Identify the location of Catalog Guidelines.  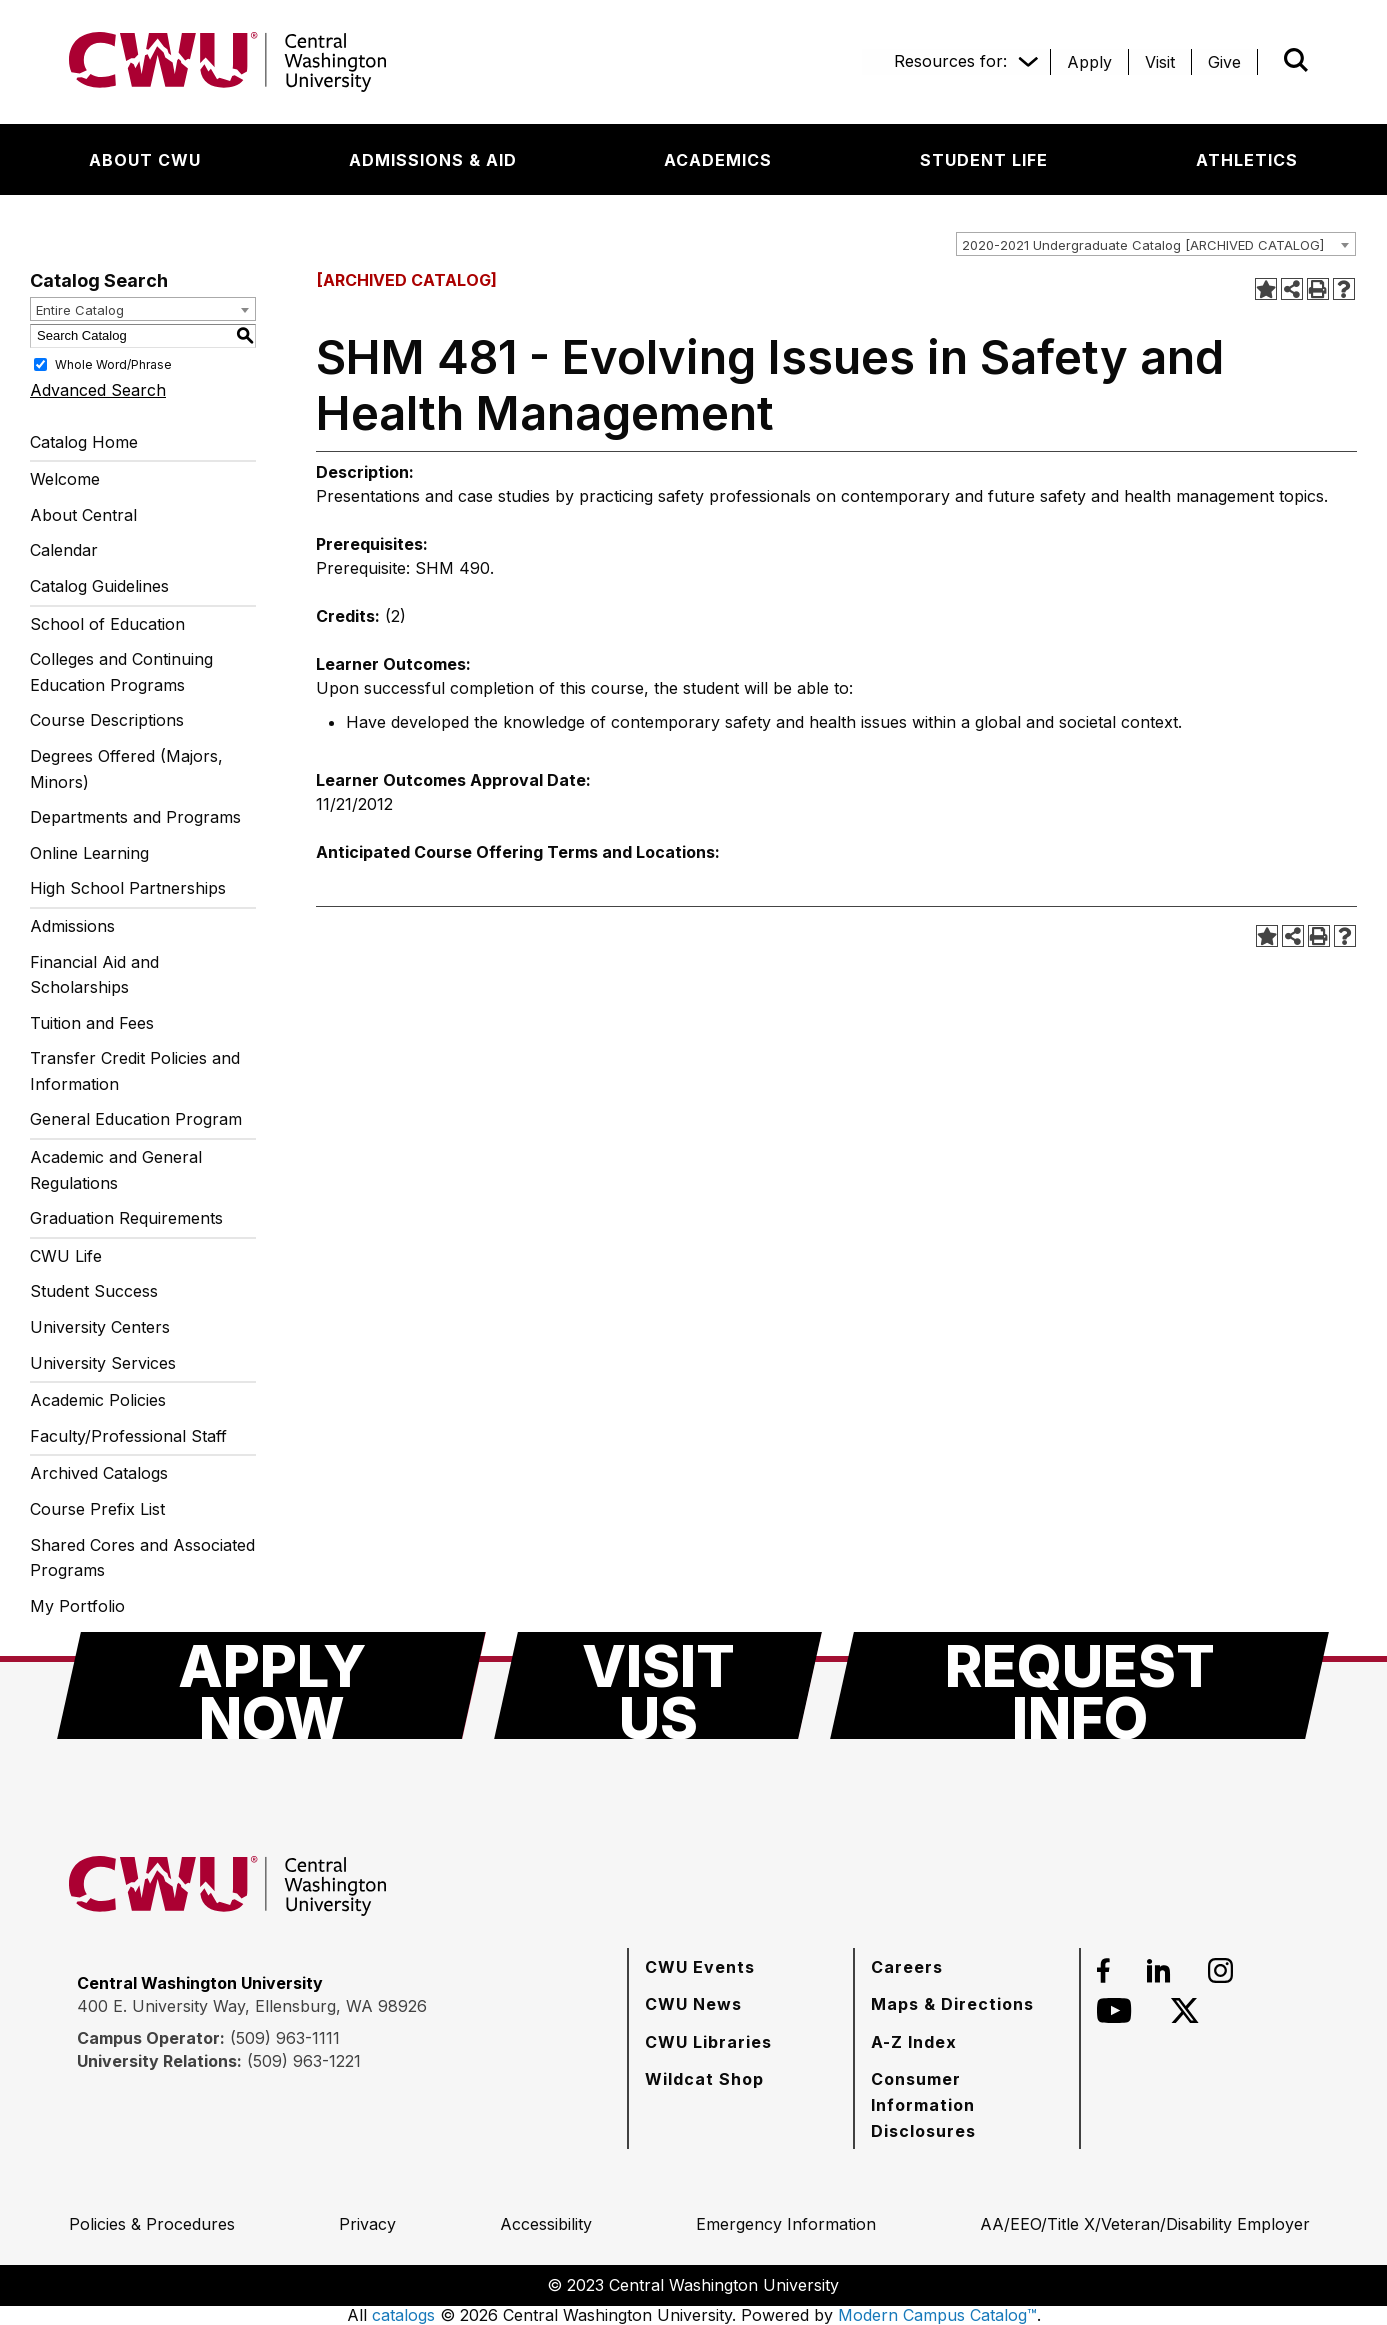
(99, 586).